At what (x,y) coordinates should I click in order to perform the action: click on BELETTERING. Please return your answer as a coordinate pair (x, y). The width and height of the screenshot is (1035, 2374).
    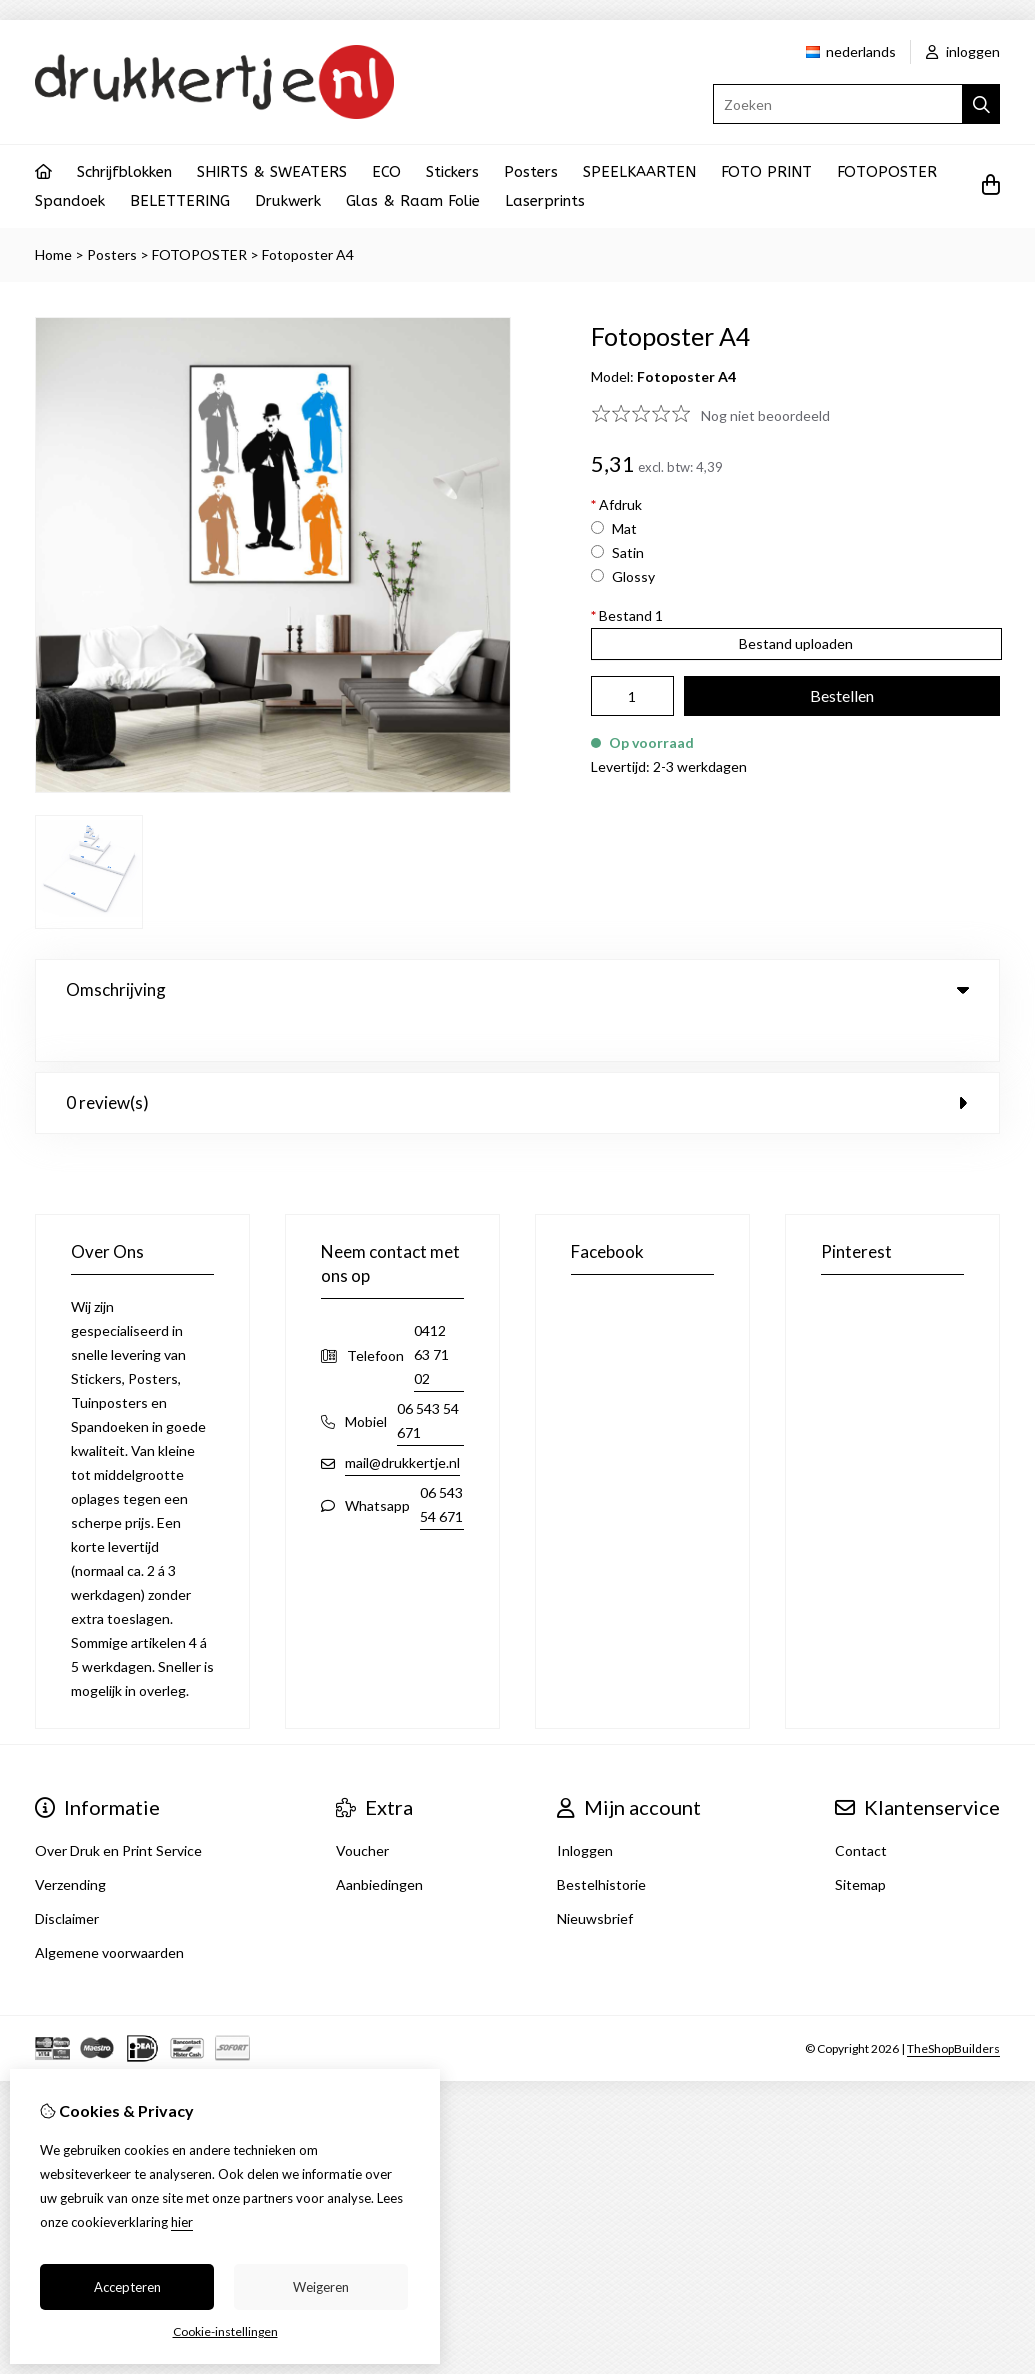
    Looking at the image, I should click on (180, 201).